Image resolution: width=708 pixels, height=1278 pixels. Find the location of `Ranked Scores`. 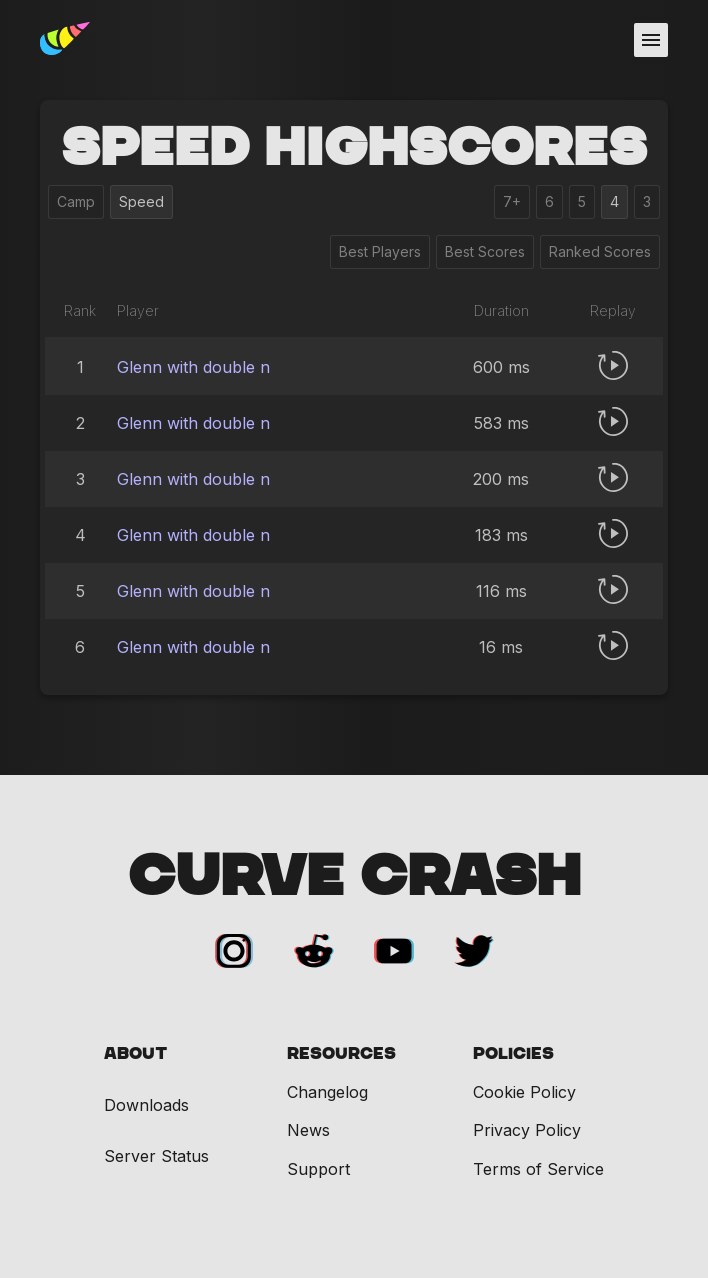

Ranked Scores is located at coordinates (600, 251).